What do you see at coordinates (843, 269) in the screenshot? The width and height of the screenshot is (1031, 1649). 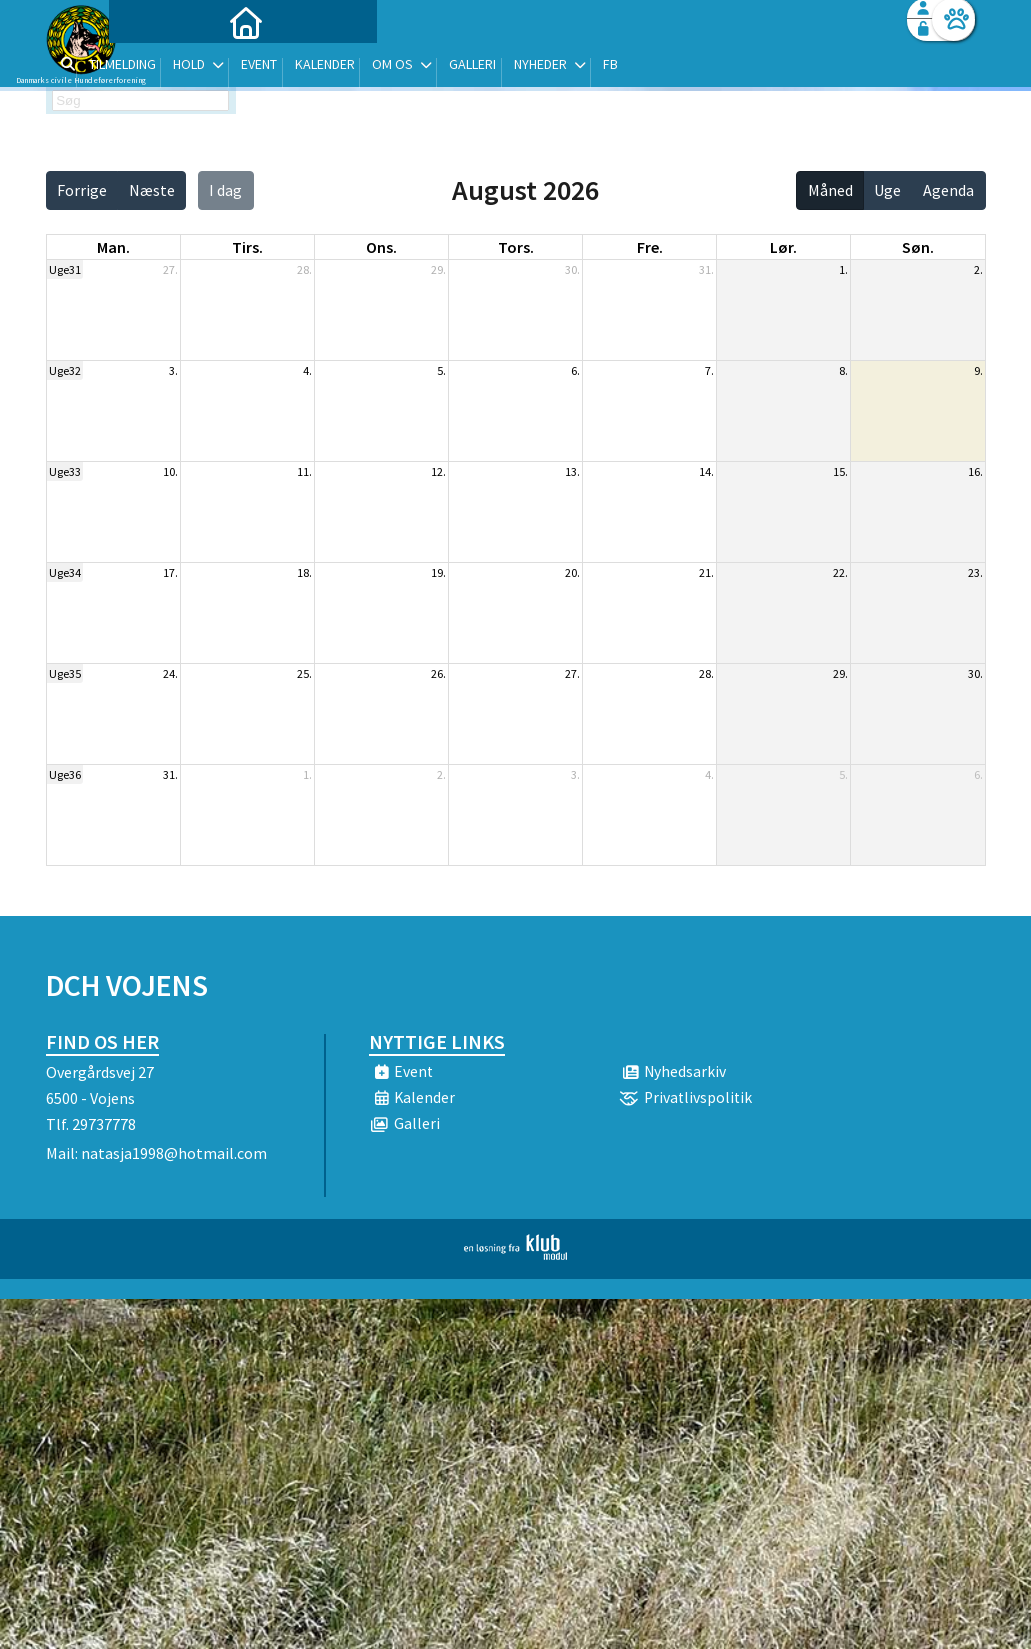 I see `1.` at bounding box center [843, 269].